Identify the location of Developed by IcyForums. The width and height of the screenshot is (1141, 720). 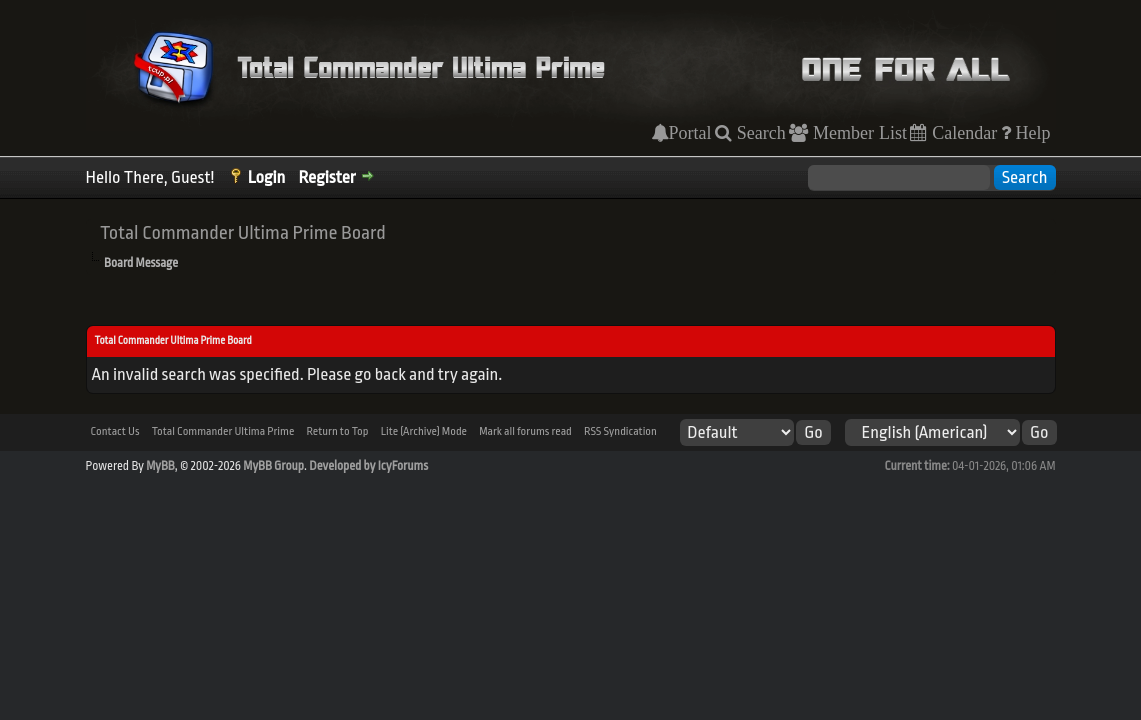
(368, 466).